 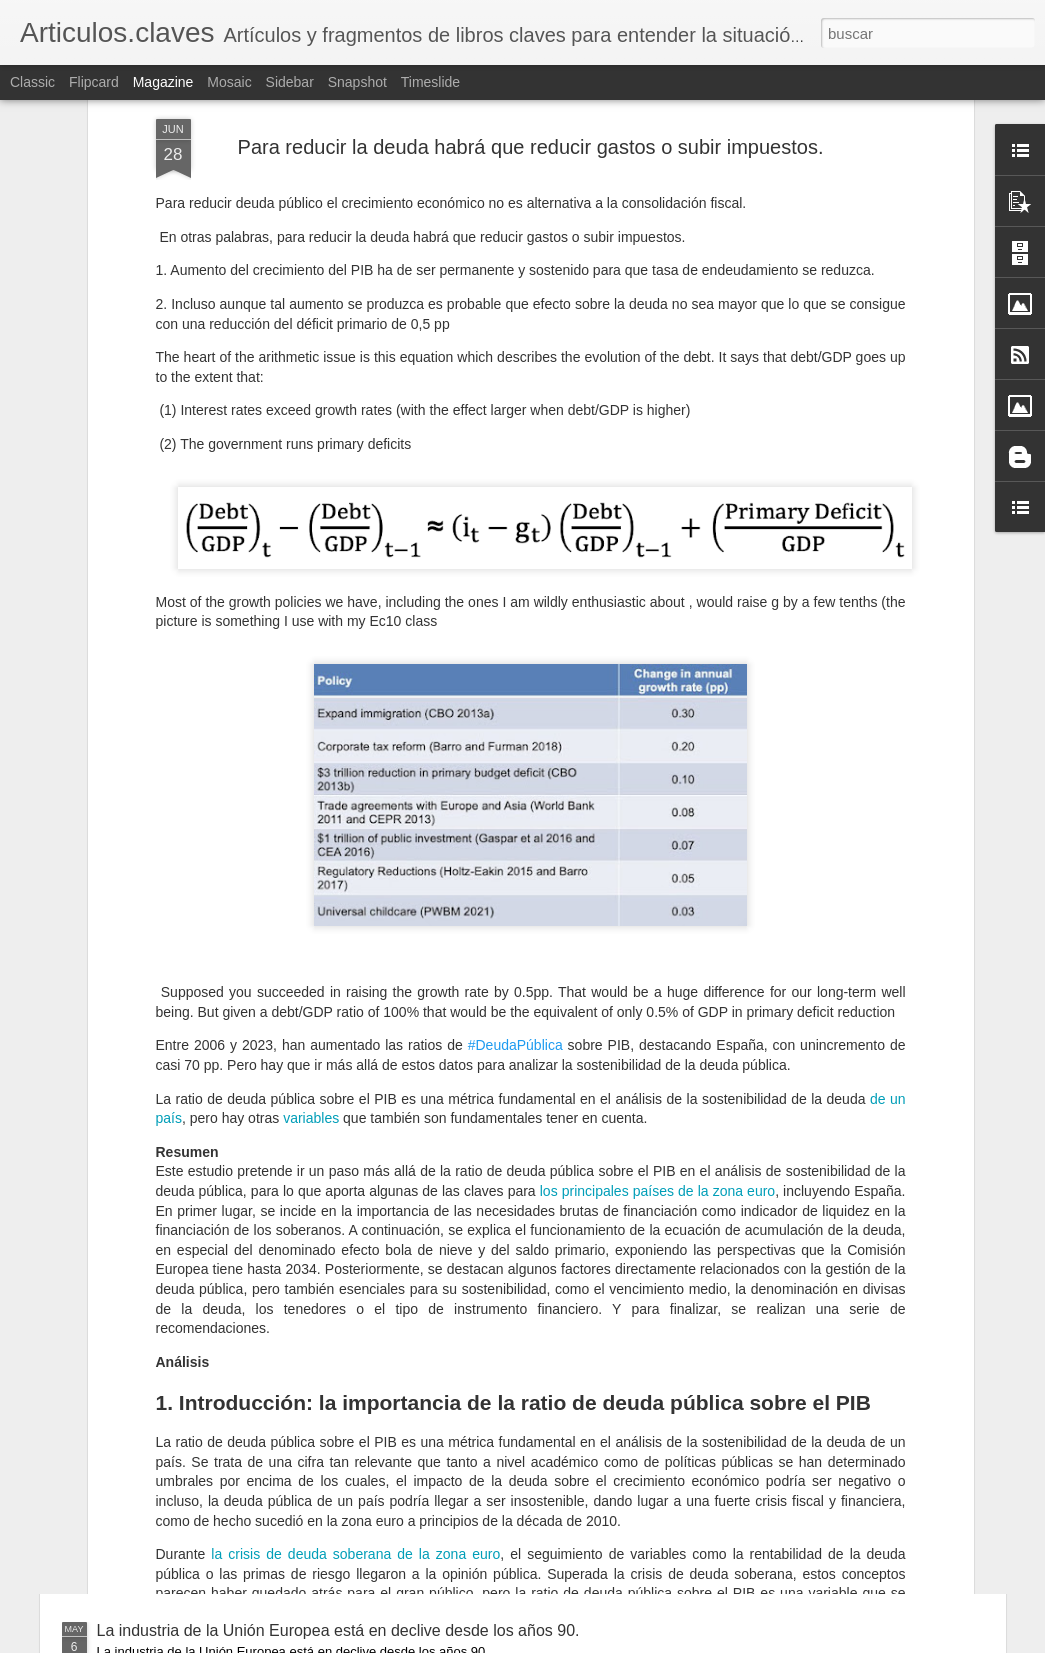 What do you see at coordinates (311, 862) in the screenshot?
I see `variables` at bounding box center [311, 862].